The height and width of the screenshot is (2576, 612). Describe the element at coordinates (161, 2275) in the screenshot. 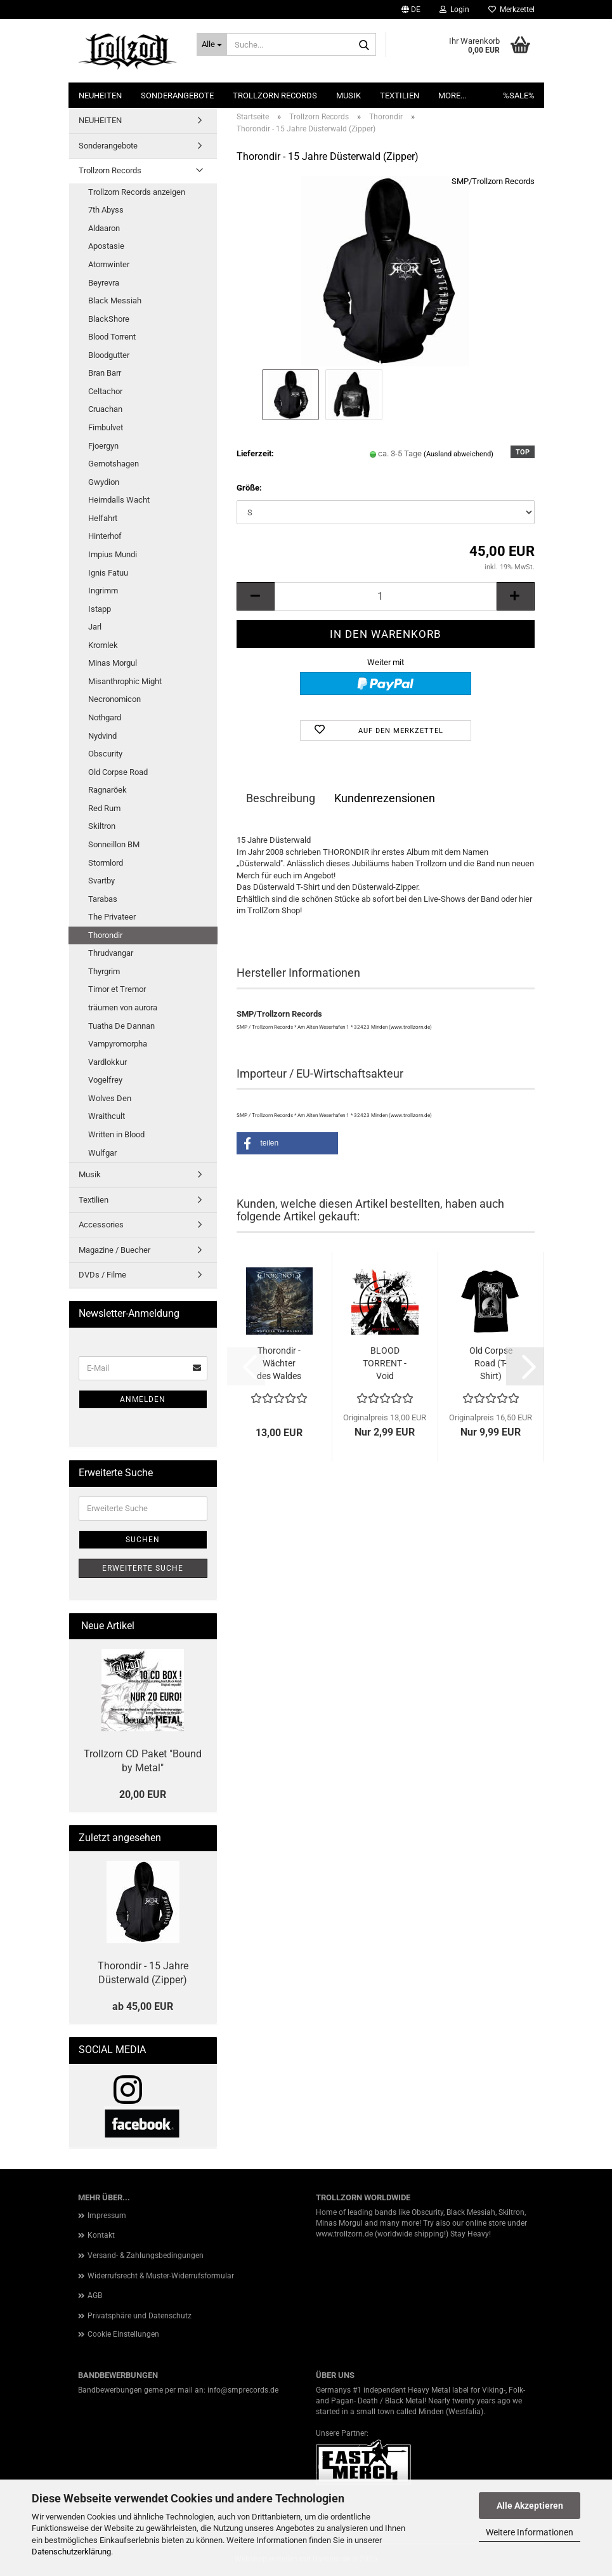

I see `Widerrufsrecht & Muster-Widerrufsformular` at that location.